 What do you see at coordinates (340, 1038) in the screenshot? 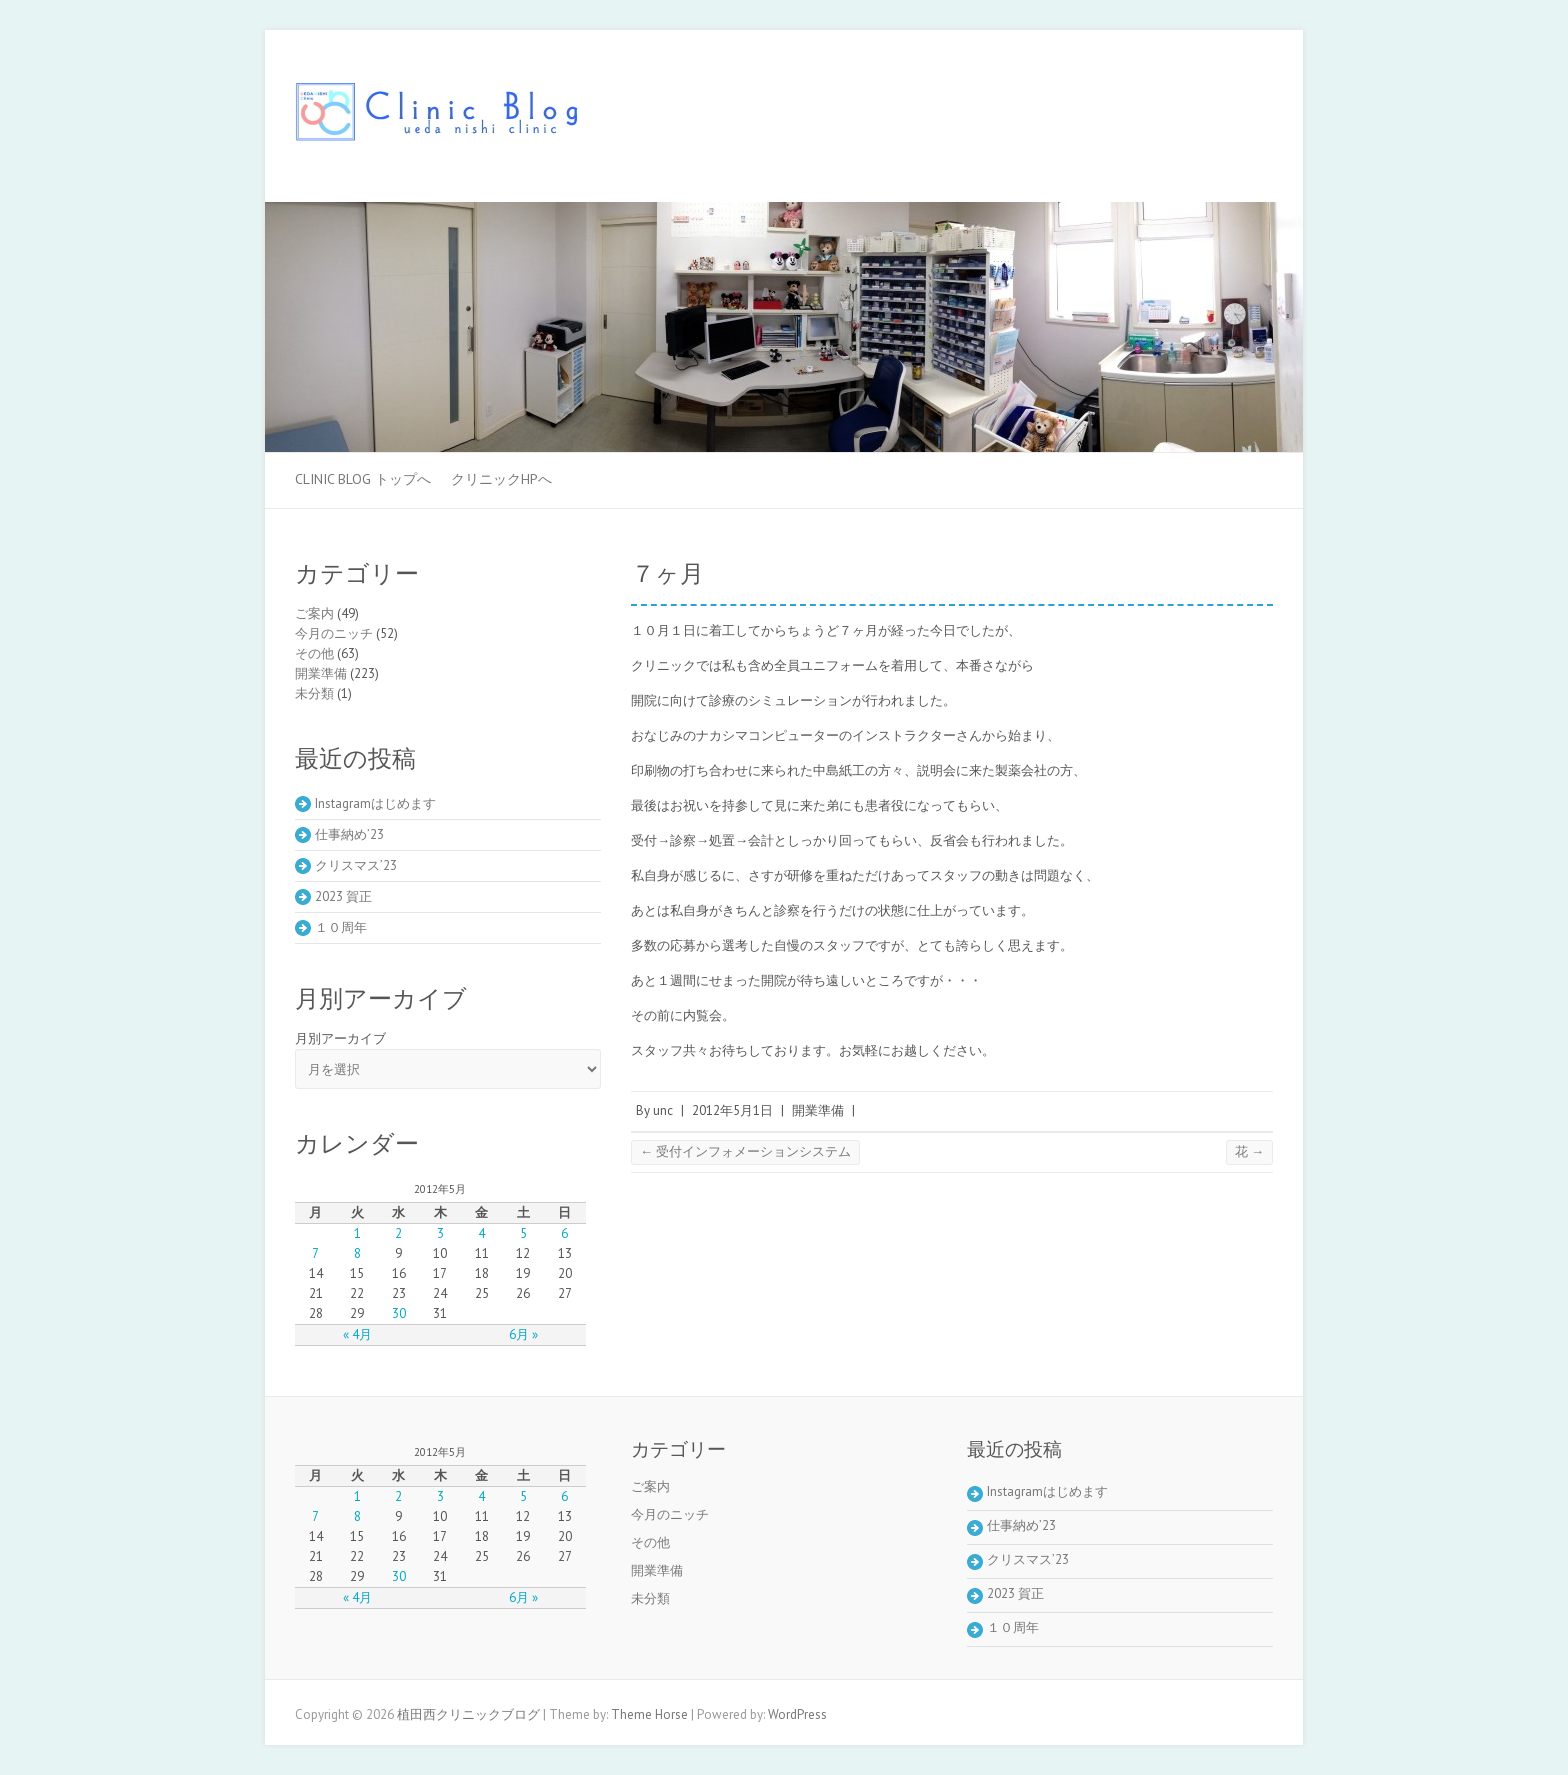
I see `月別アーカイブ` at bounding box center [340, 1038].